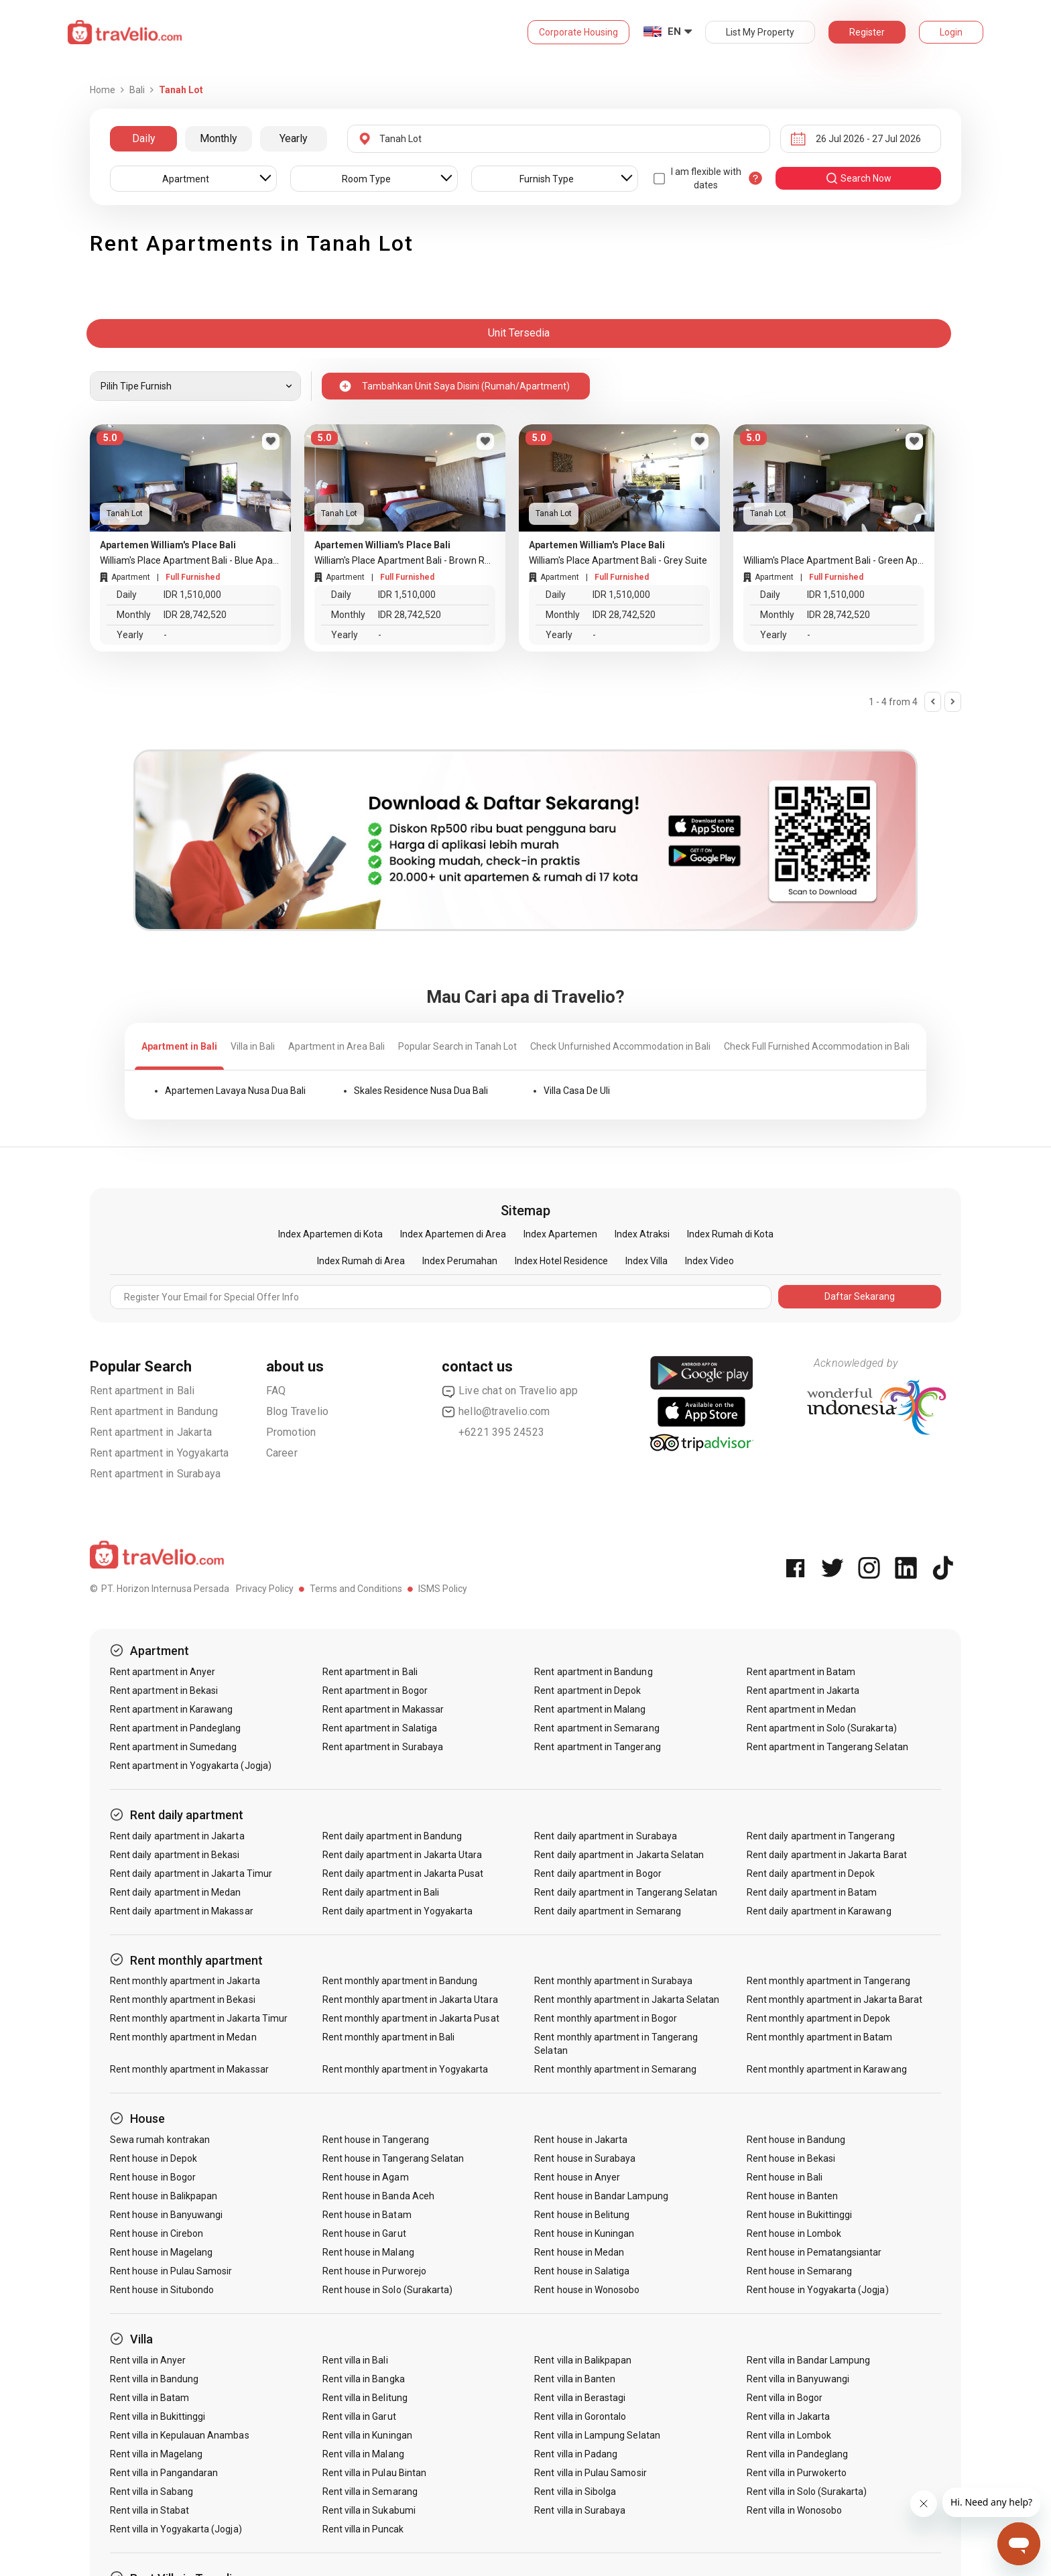 The image size is (1051, 2576). Describe the element at coordinates (709, 1260) in the screenshot. I see `Index Video` at that location.